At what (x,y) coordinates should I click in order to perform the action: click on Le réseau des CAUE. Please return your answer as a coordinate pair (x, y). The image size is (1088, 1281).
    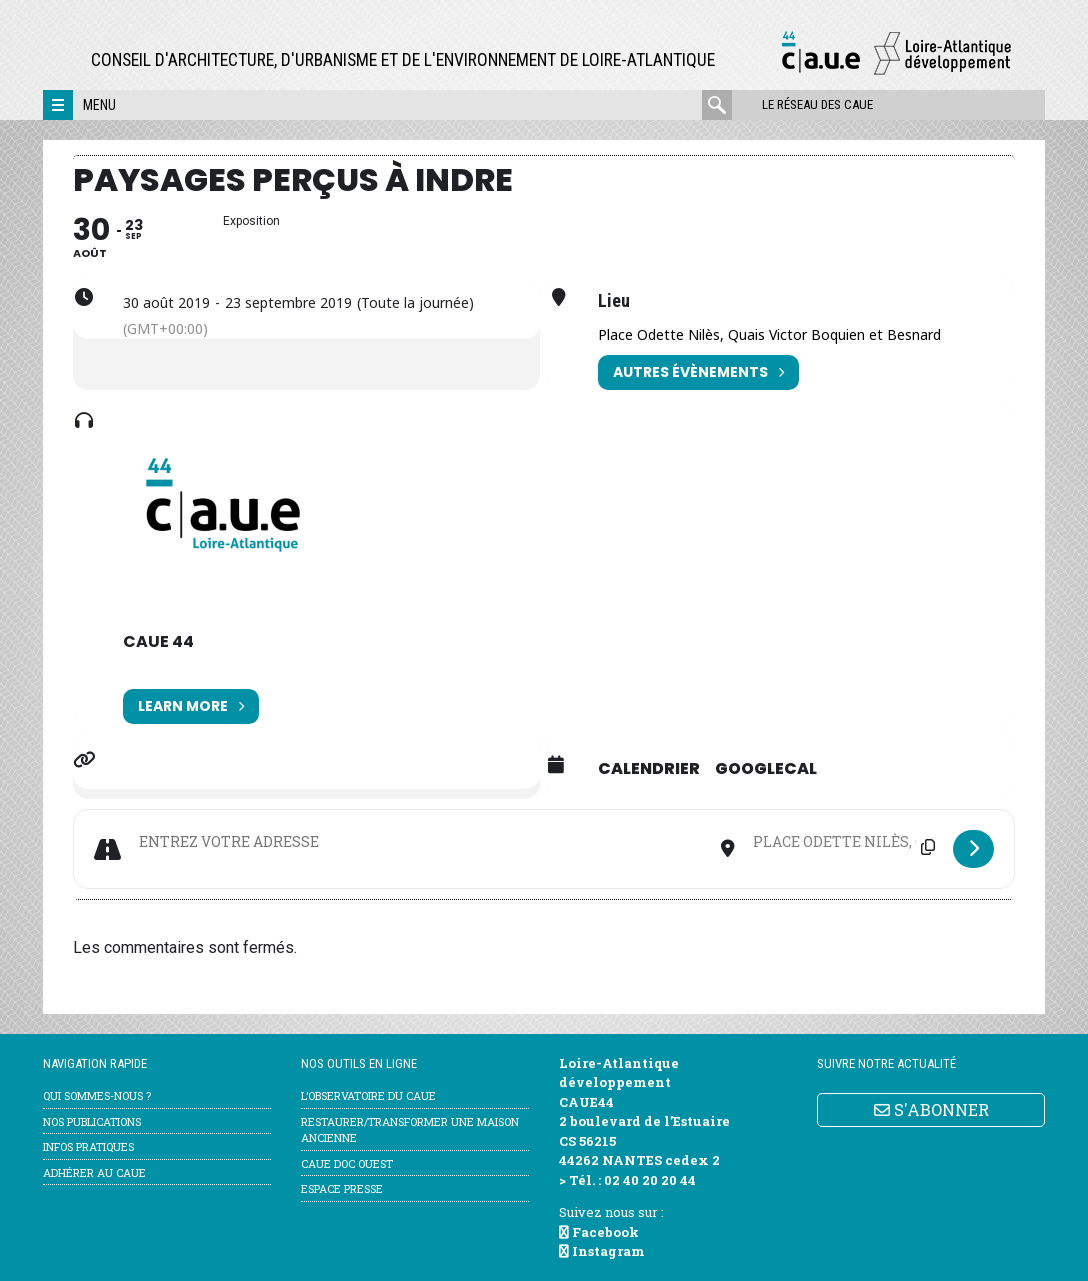
    Looking at the image, I should click on (817, 104).